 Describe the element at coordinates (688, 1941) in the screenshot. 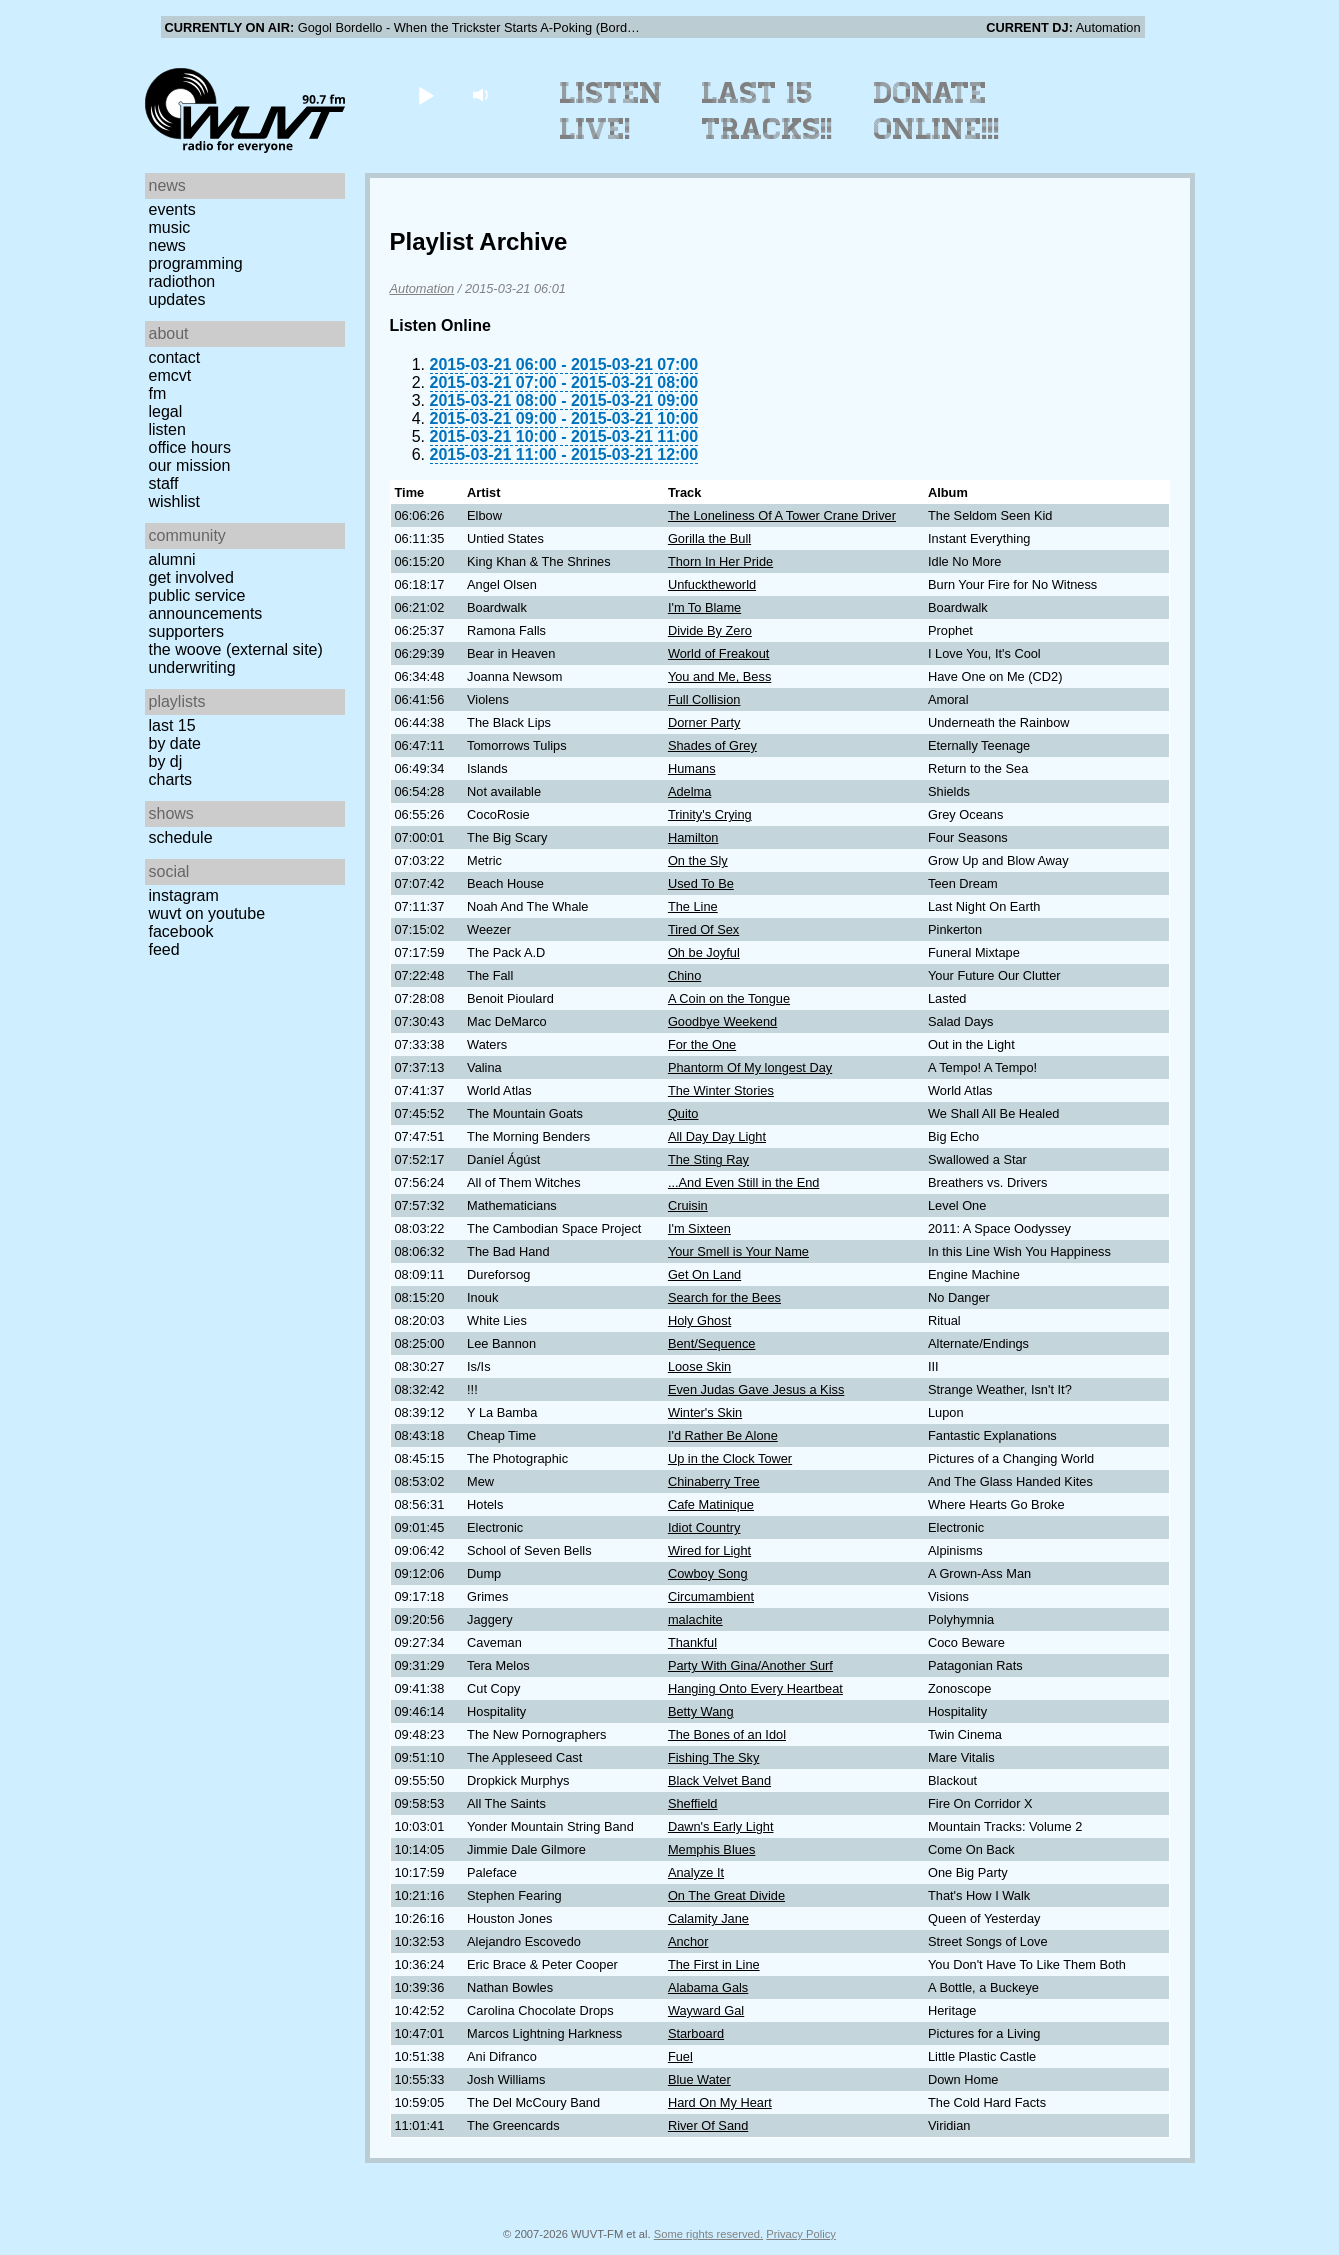

I see `Anchor` at that location.